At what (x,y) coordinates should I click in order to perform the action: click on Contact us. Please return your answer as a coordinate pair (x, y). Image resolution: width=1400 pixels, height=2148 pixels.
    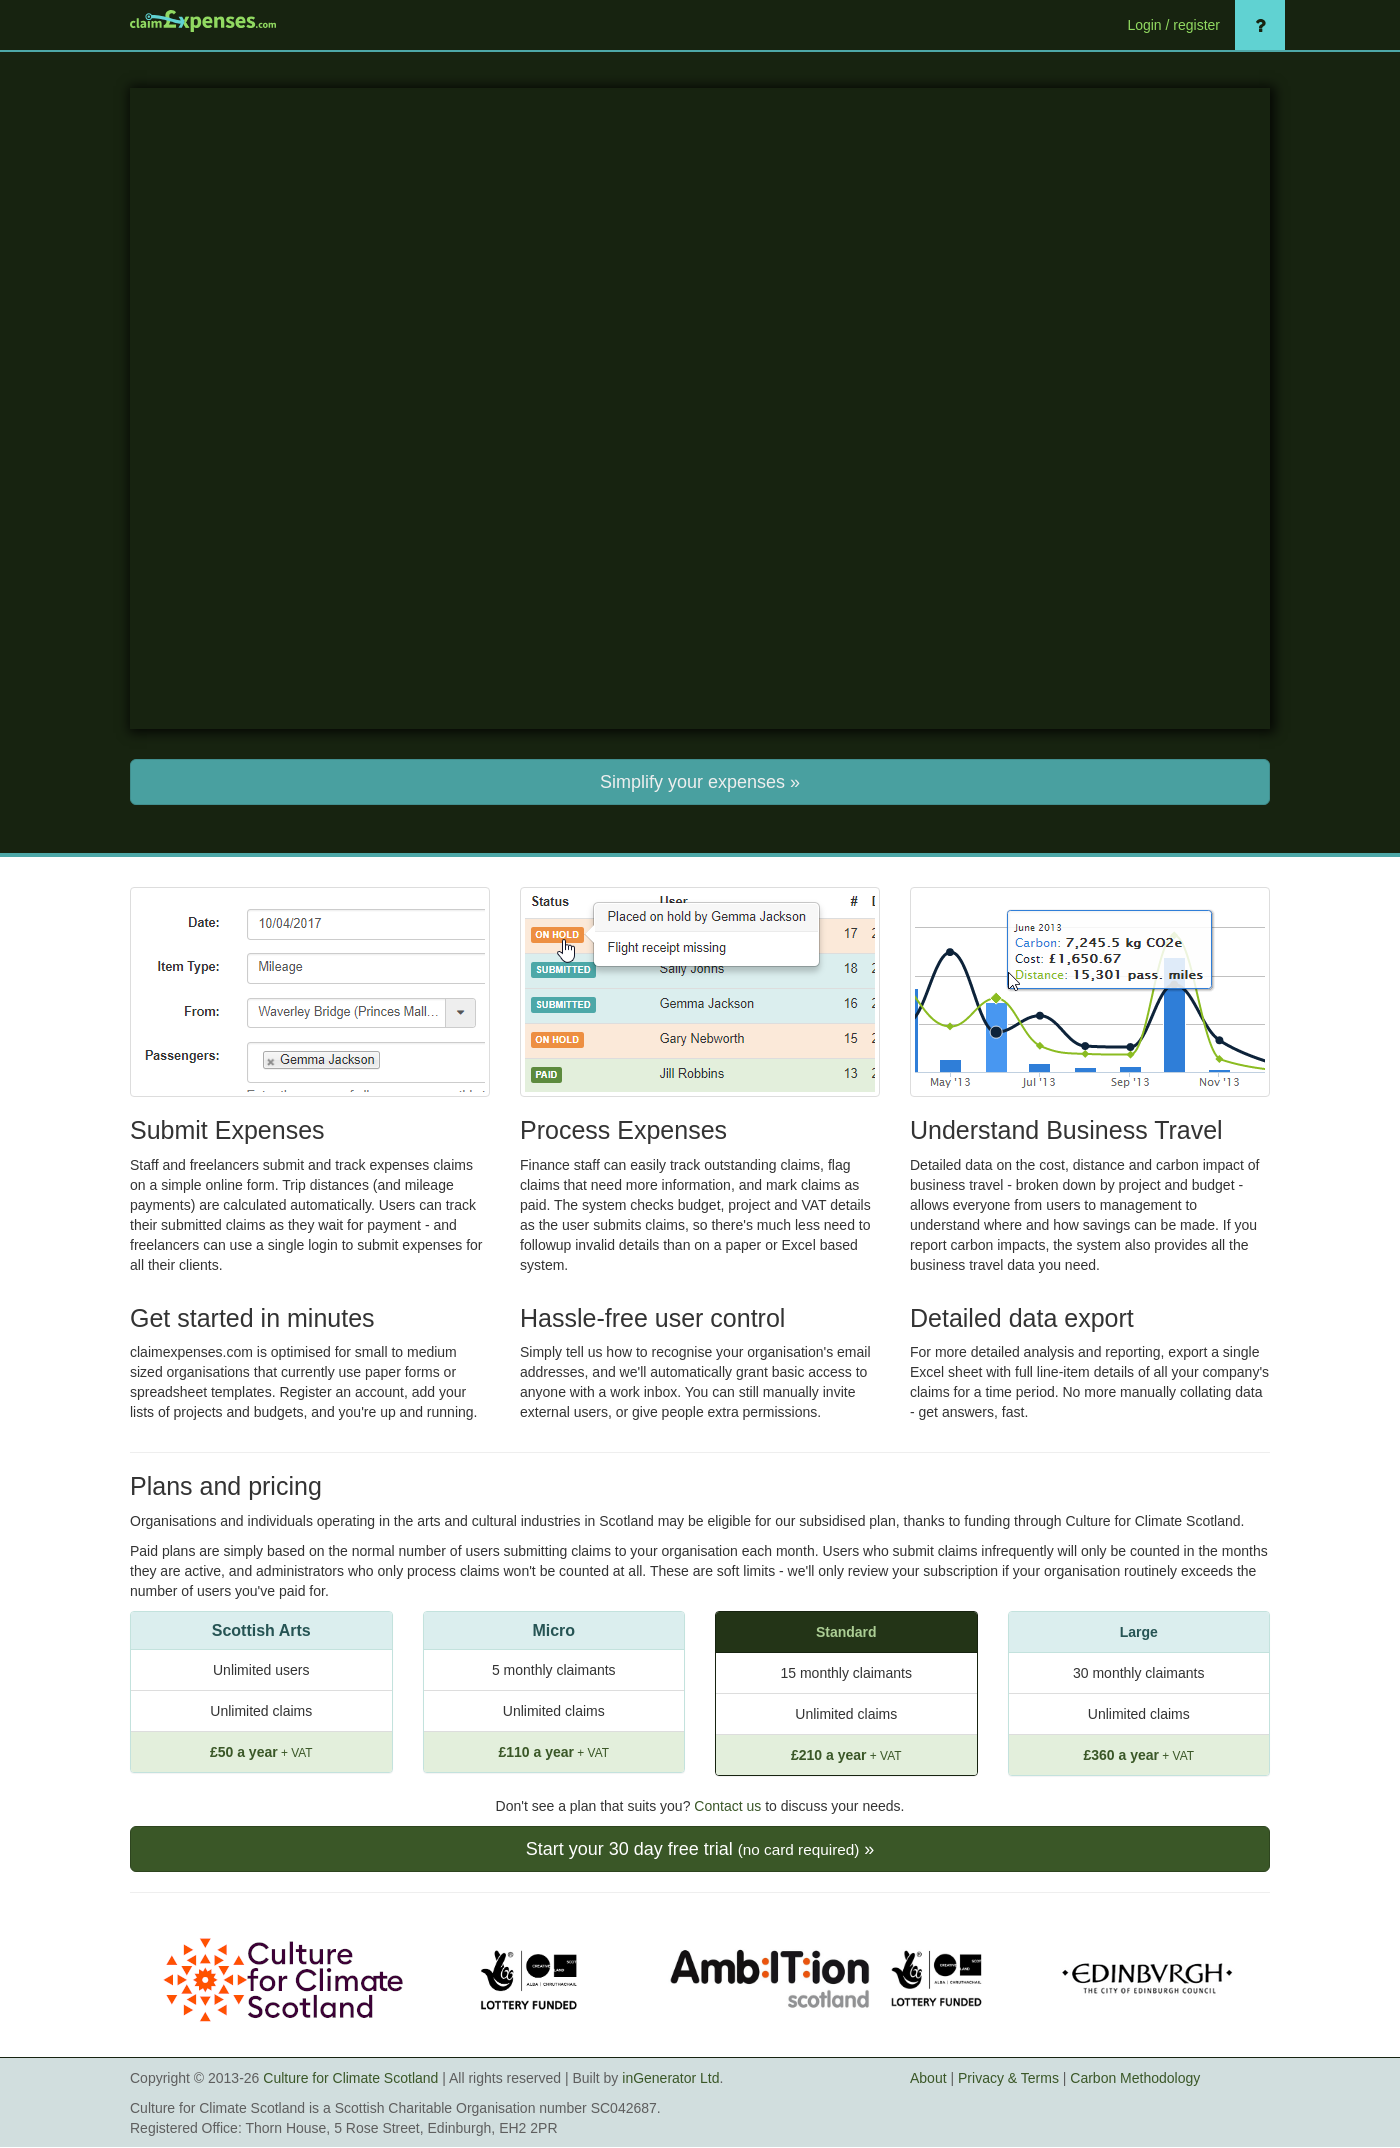
    Looking at the image, I should click on (727, 1806).